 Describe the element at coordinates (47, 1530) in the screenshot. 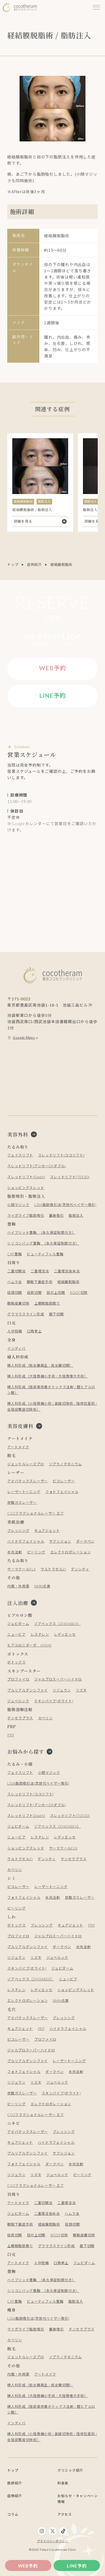

I see `キュアジェット` at that location.